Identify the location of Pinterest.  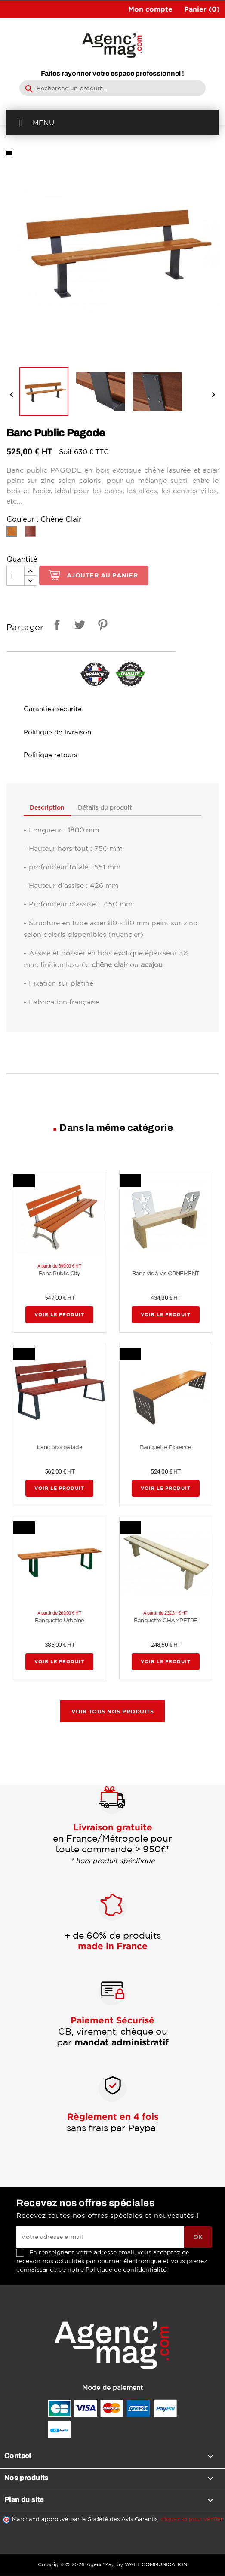
(101, 626).